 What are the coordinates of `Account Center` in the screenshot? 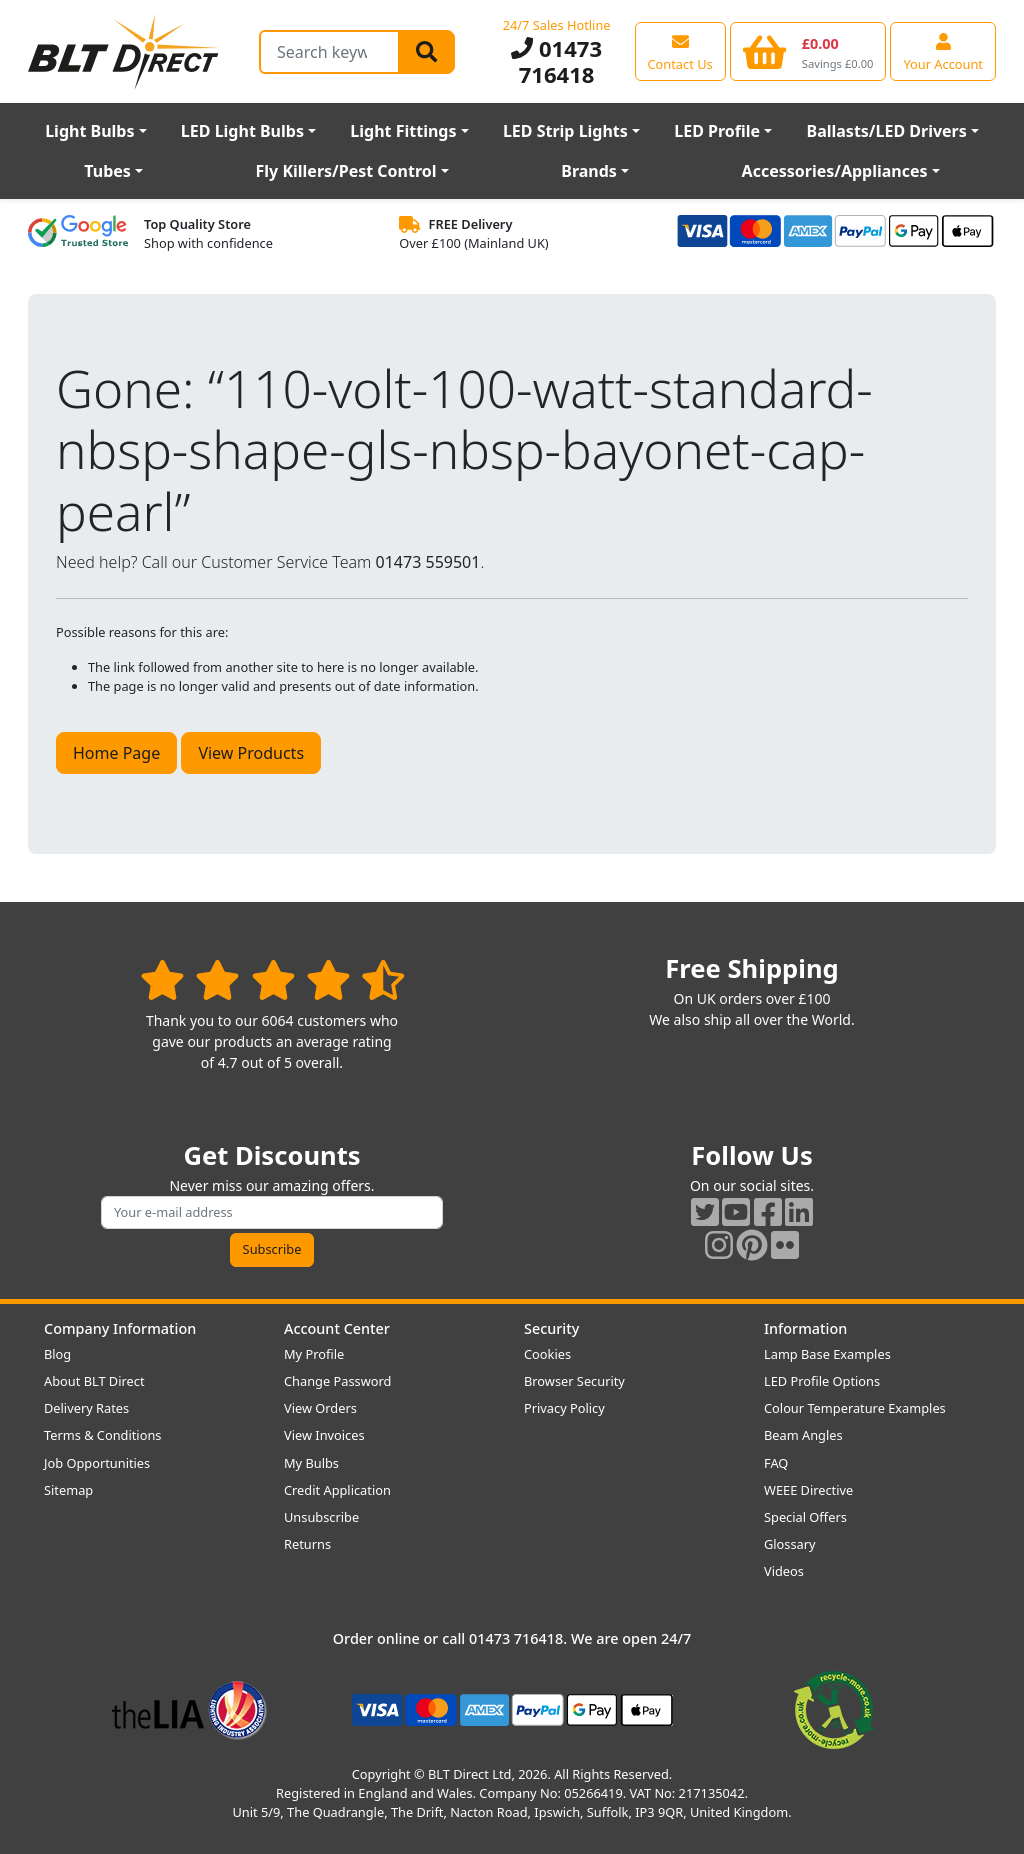 It's located at (337, 1328).